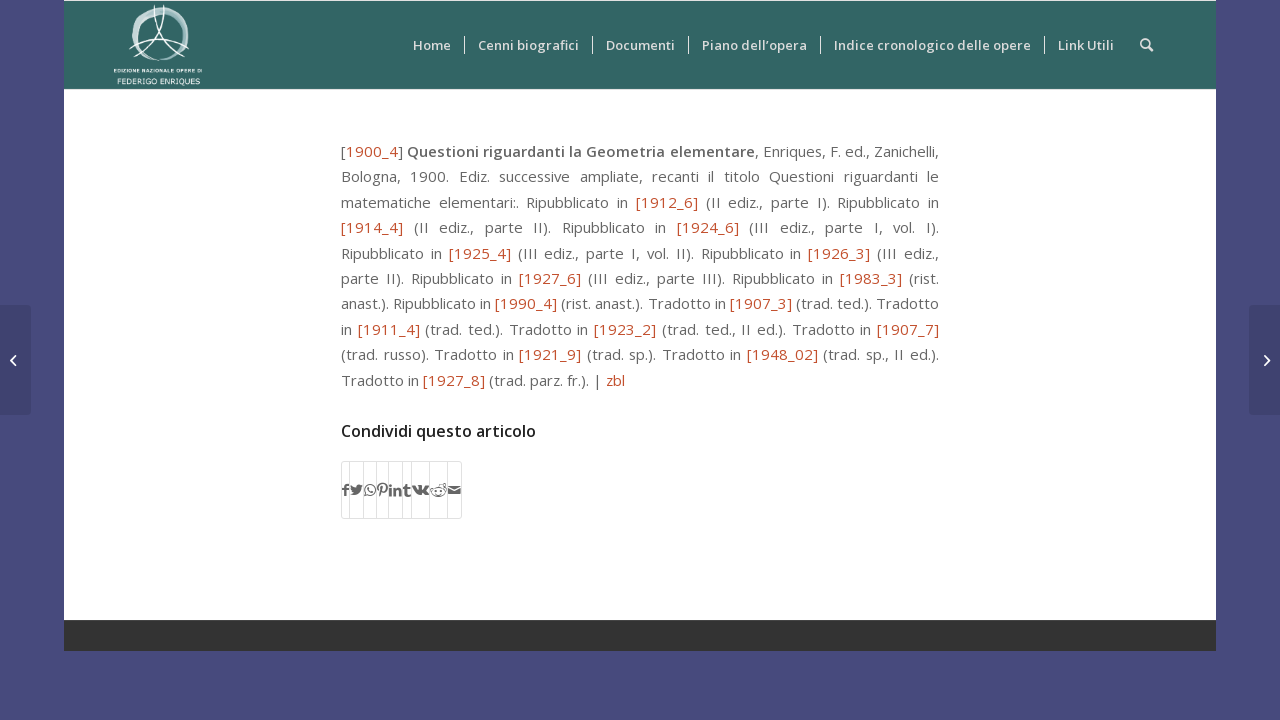 The width and height of the screenshot is (1280, 720). What do you see at coordinates (871, 278) in the screenshot?
I see `[1983_3]` at bounding box center [871, 278].